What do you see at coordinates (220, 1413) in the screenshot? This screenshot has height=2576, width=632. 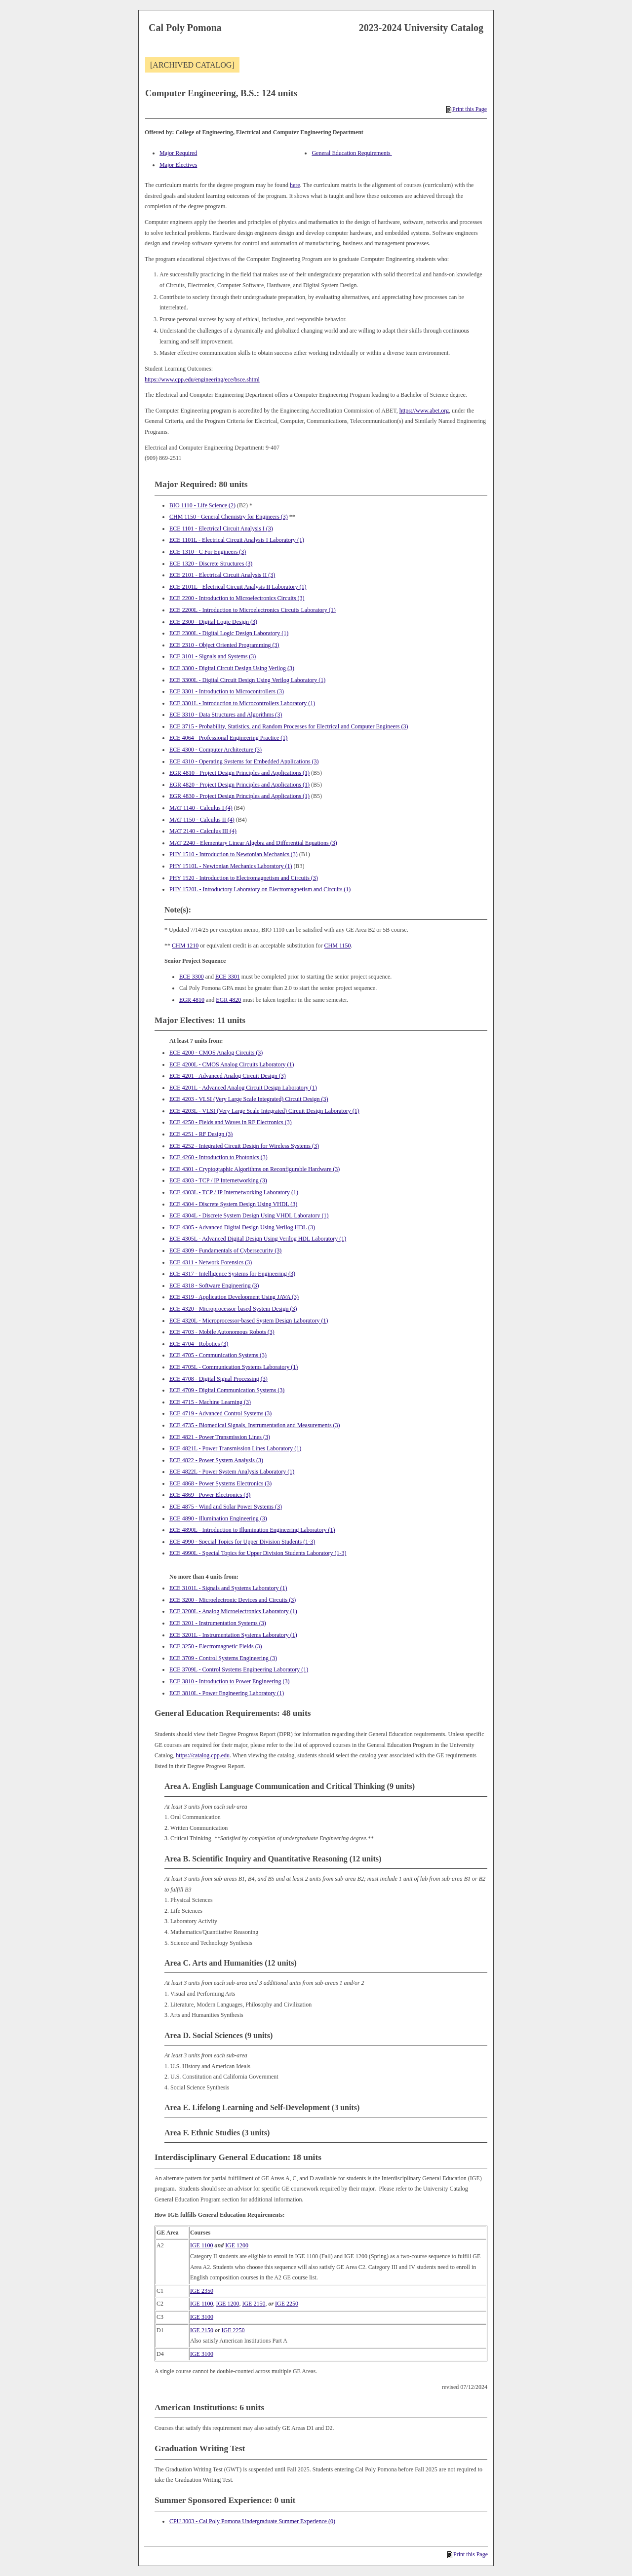 I see `ECE 4719 - Advanced Control Systems (3) [View course details for ECE 4719 - Advanced Control Systems (3)]` at bounding box center [220, 1413].